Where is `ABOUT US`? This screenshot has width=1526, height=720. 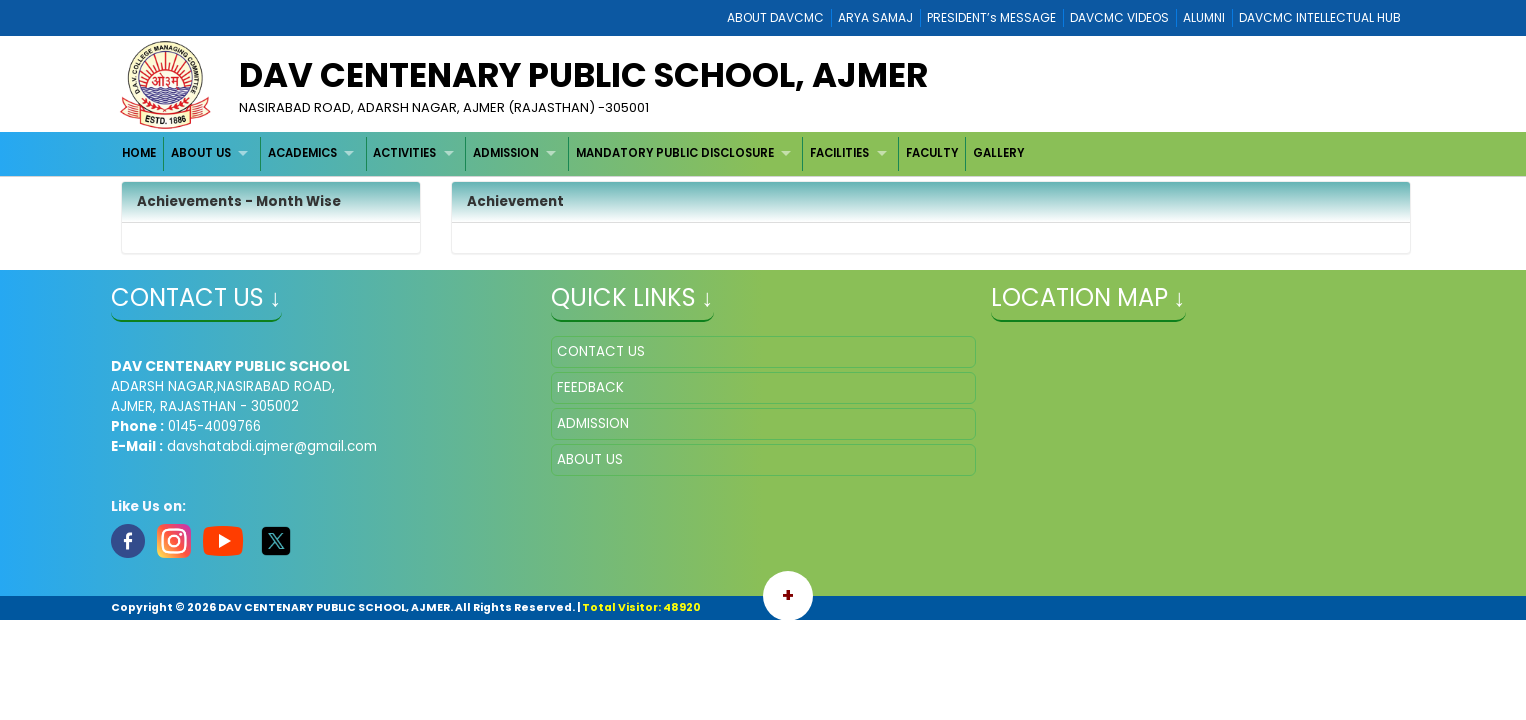 ABOUT US is located at coordinates (201, 153).